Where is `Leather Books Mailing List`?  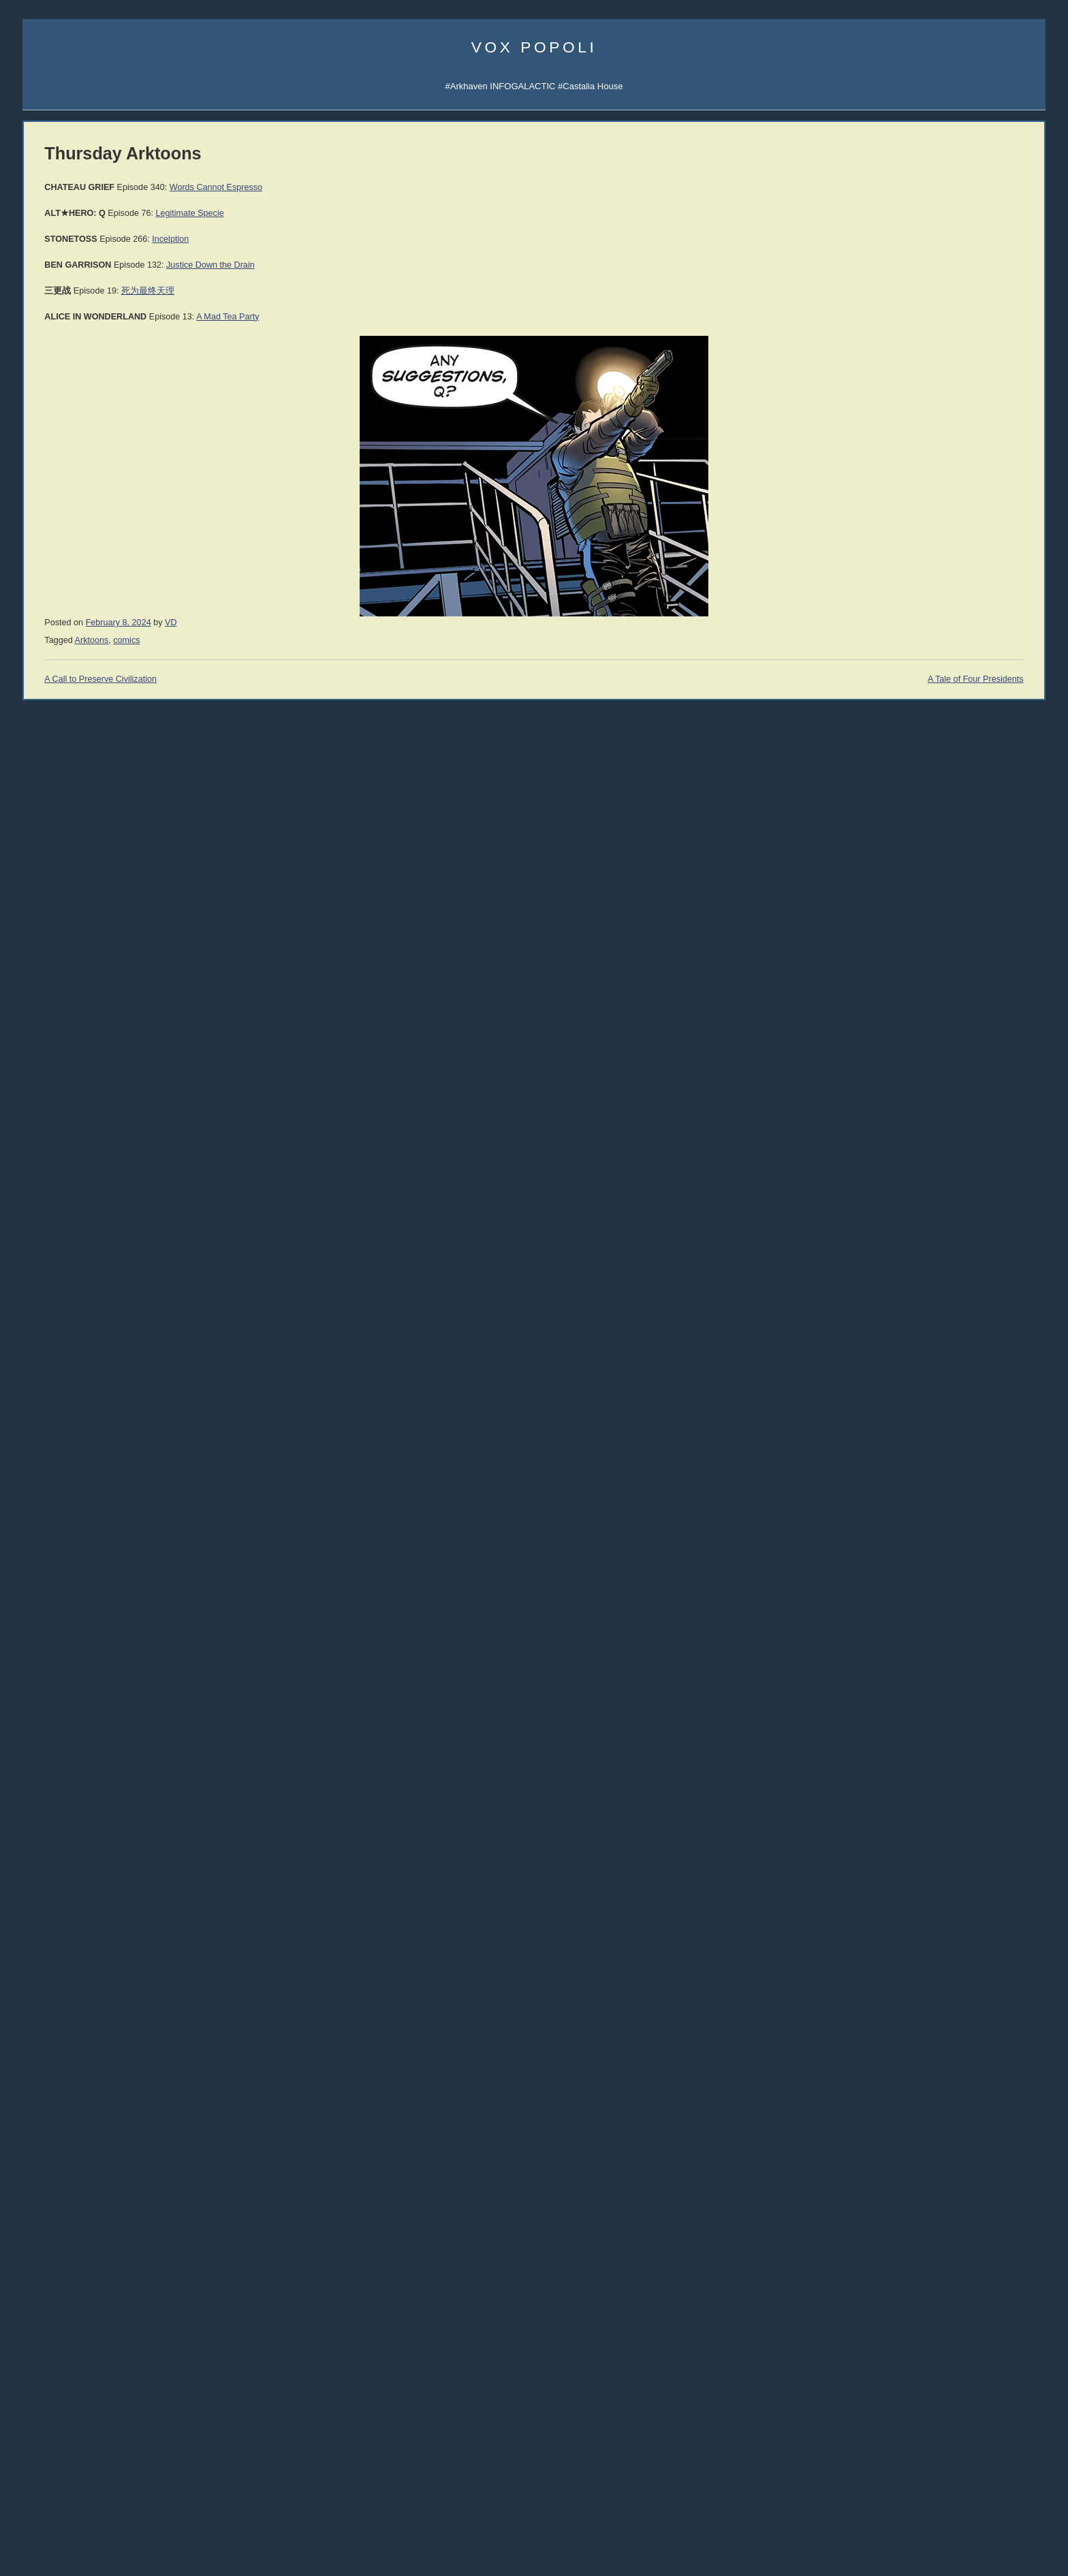
Leather Books Mailing List is located at coordinates (74, 639).